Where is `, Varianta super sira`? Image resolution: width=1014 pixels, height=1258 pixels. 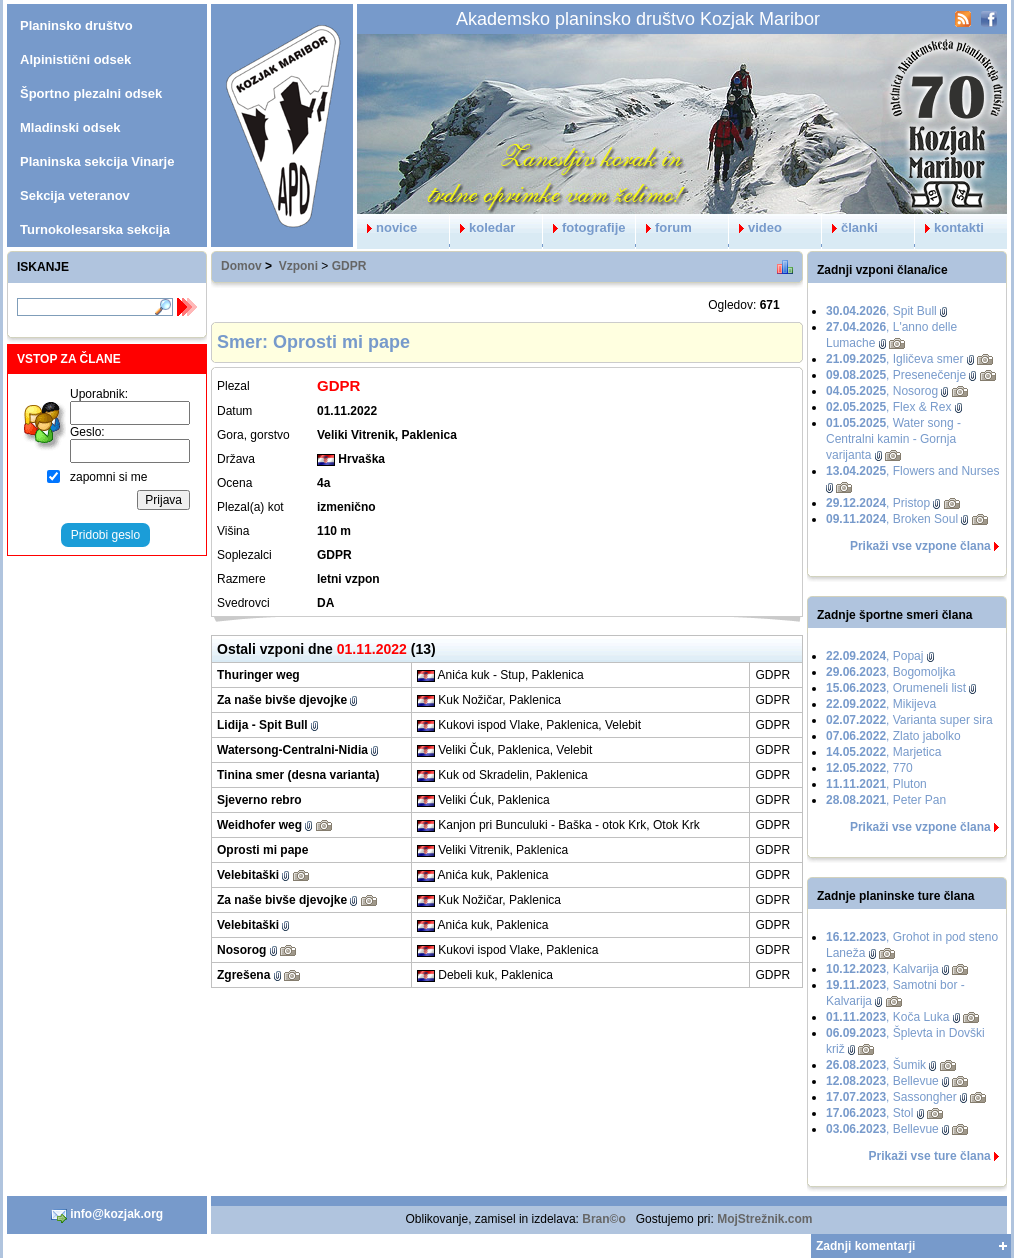 , Varianta super sira is located at coordinates (909, 720).